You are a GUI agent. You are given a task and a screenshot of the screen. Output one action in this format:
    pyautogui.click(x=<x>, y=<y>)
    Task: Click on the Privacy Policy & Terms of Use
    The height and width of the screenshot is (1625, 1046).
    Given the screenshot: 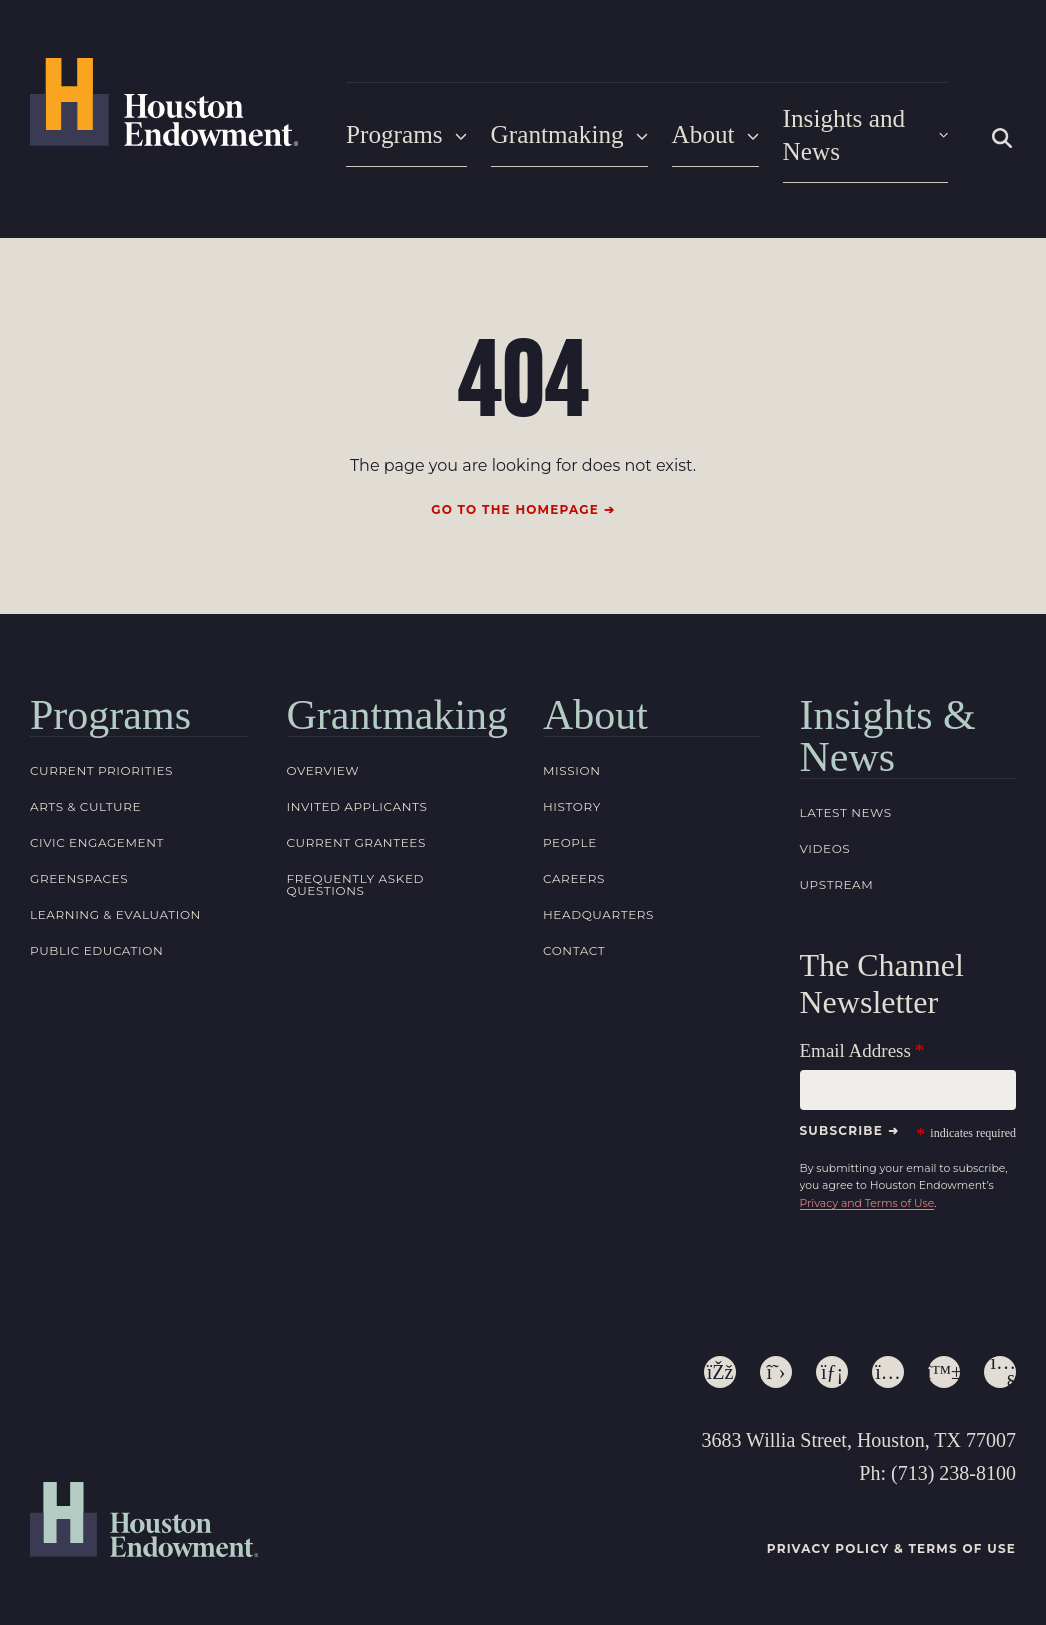 What is the action you would take?
    pyautogui.click(x=891, y=1536)
    